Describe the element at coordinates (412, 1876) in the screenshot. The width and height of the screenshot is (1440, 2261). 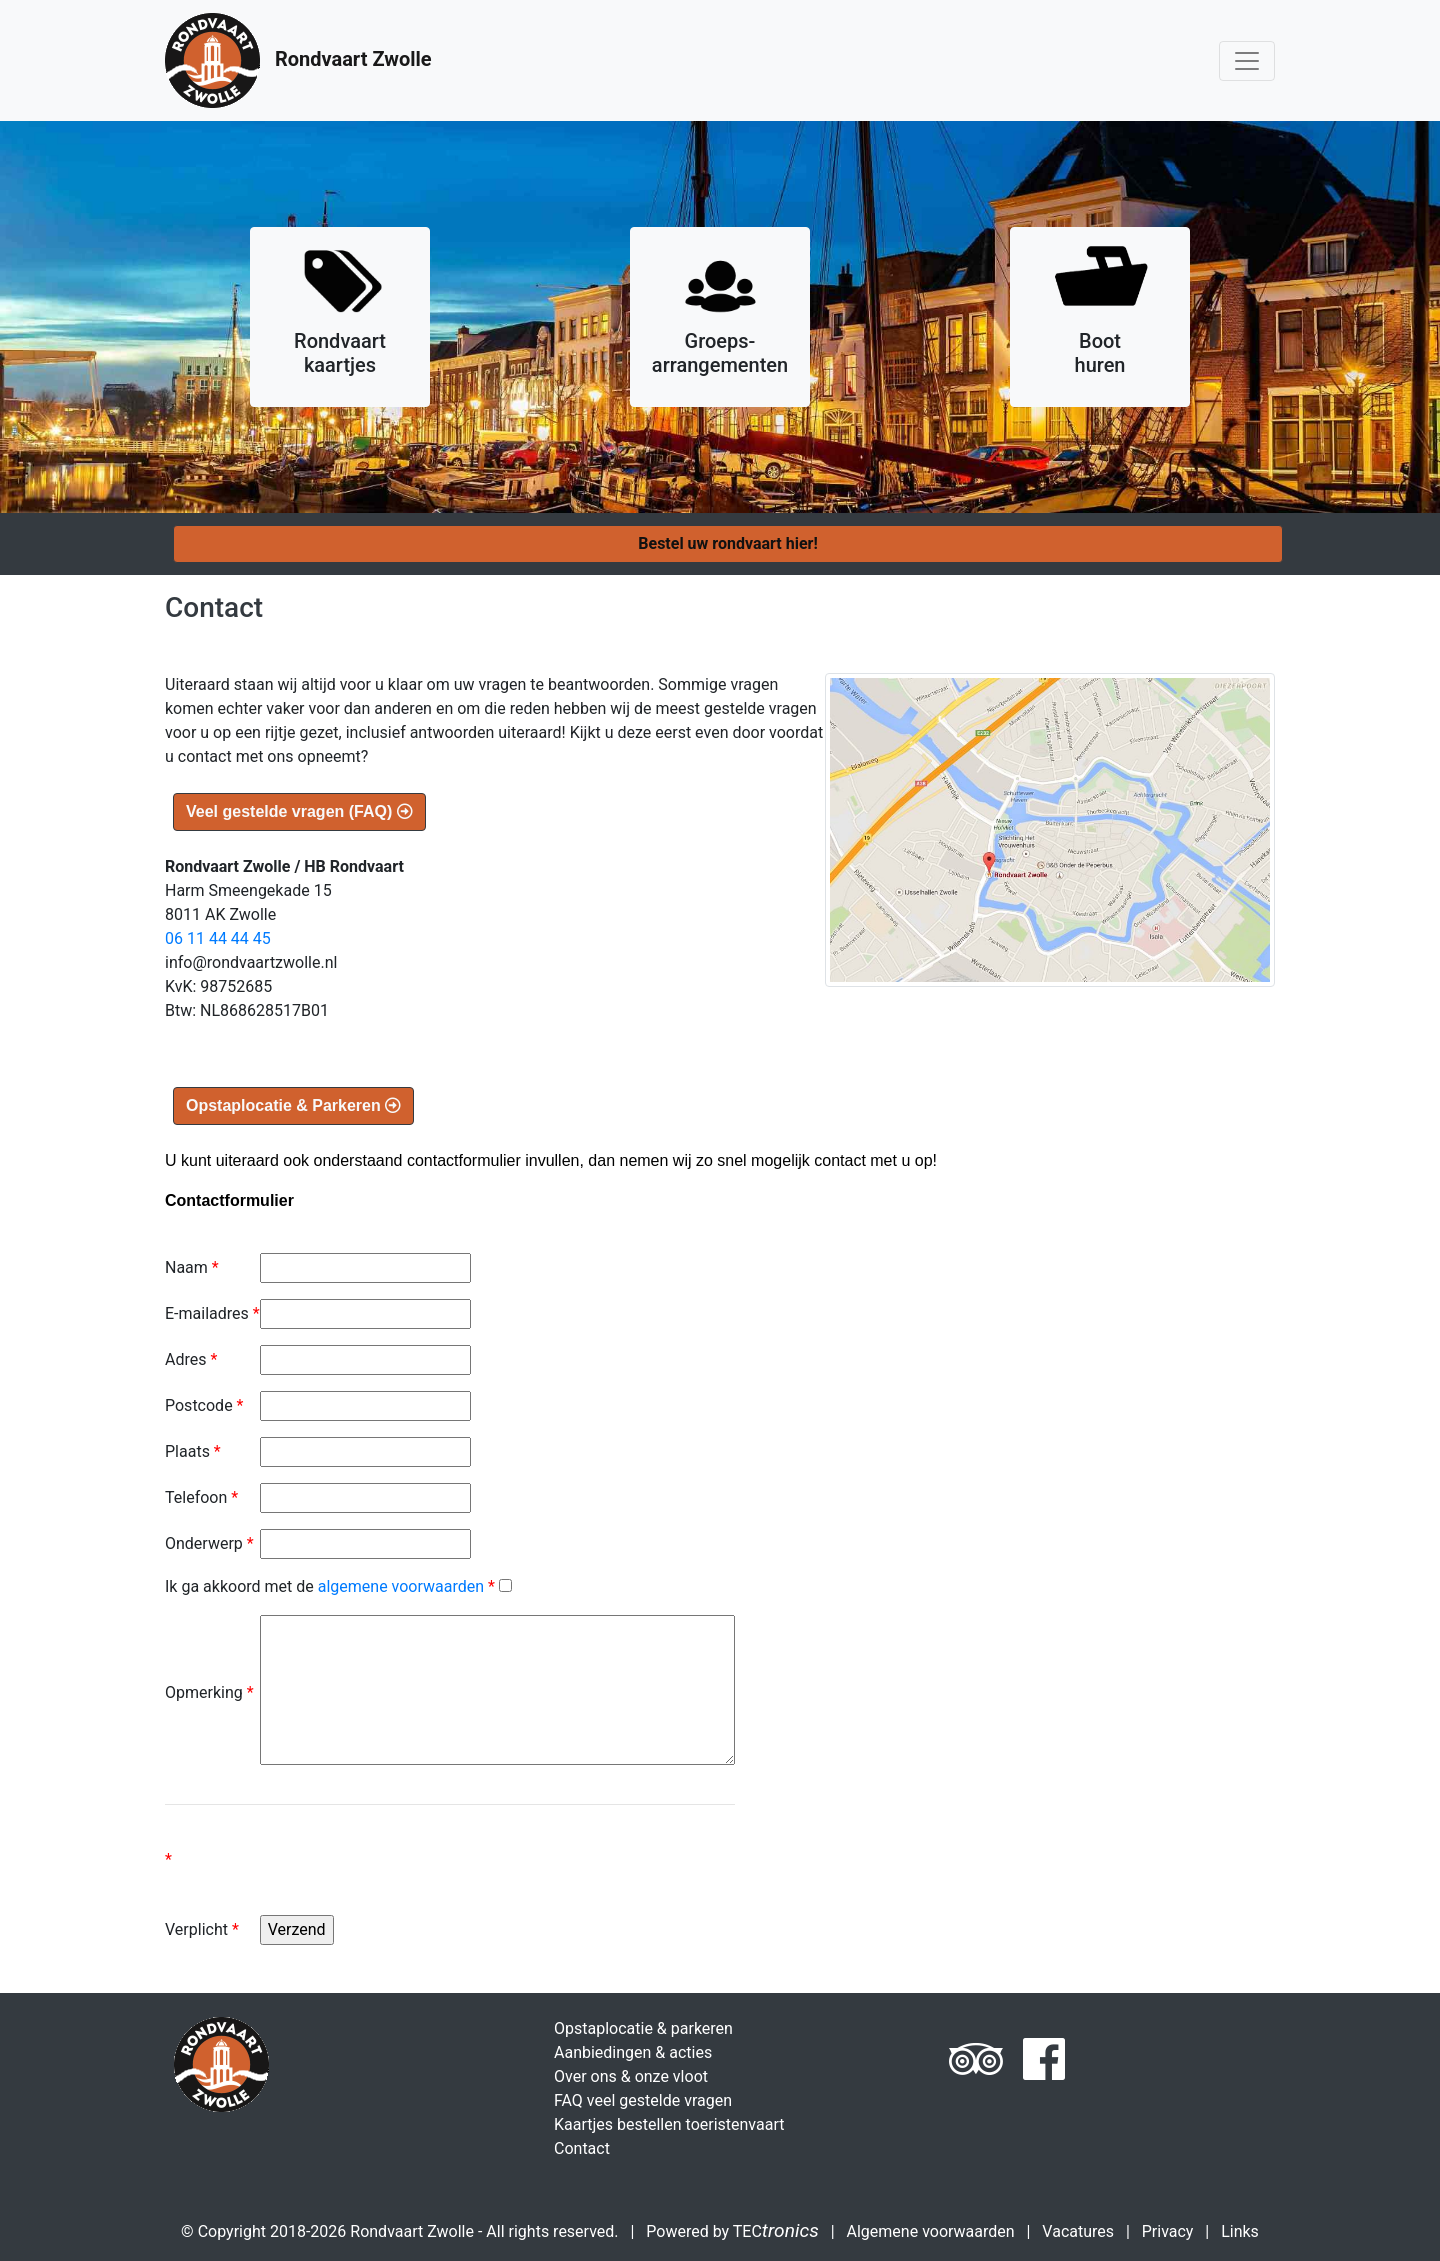
I see `[presentation]` at that location.